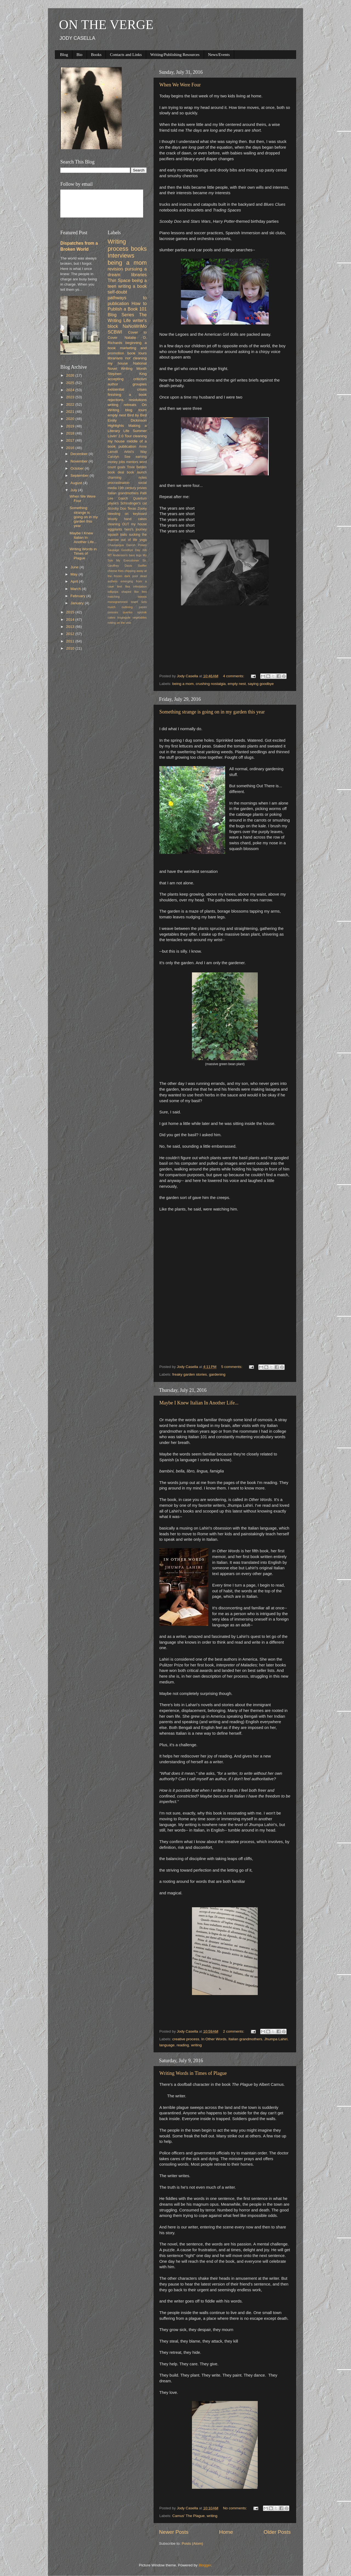 The image size is (351, 2576). Describe the element at coordinates (125, 555) in the screenshot. I see `MT Anderson's bare legs` at that location.